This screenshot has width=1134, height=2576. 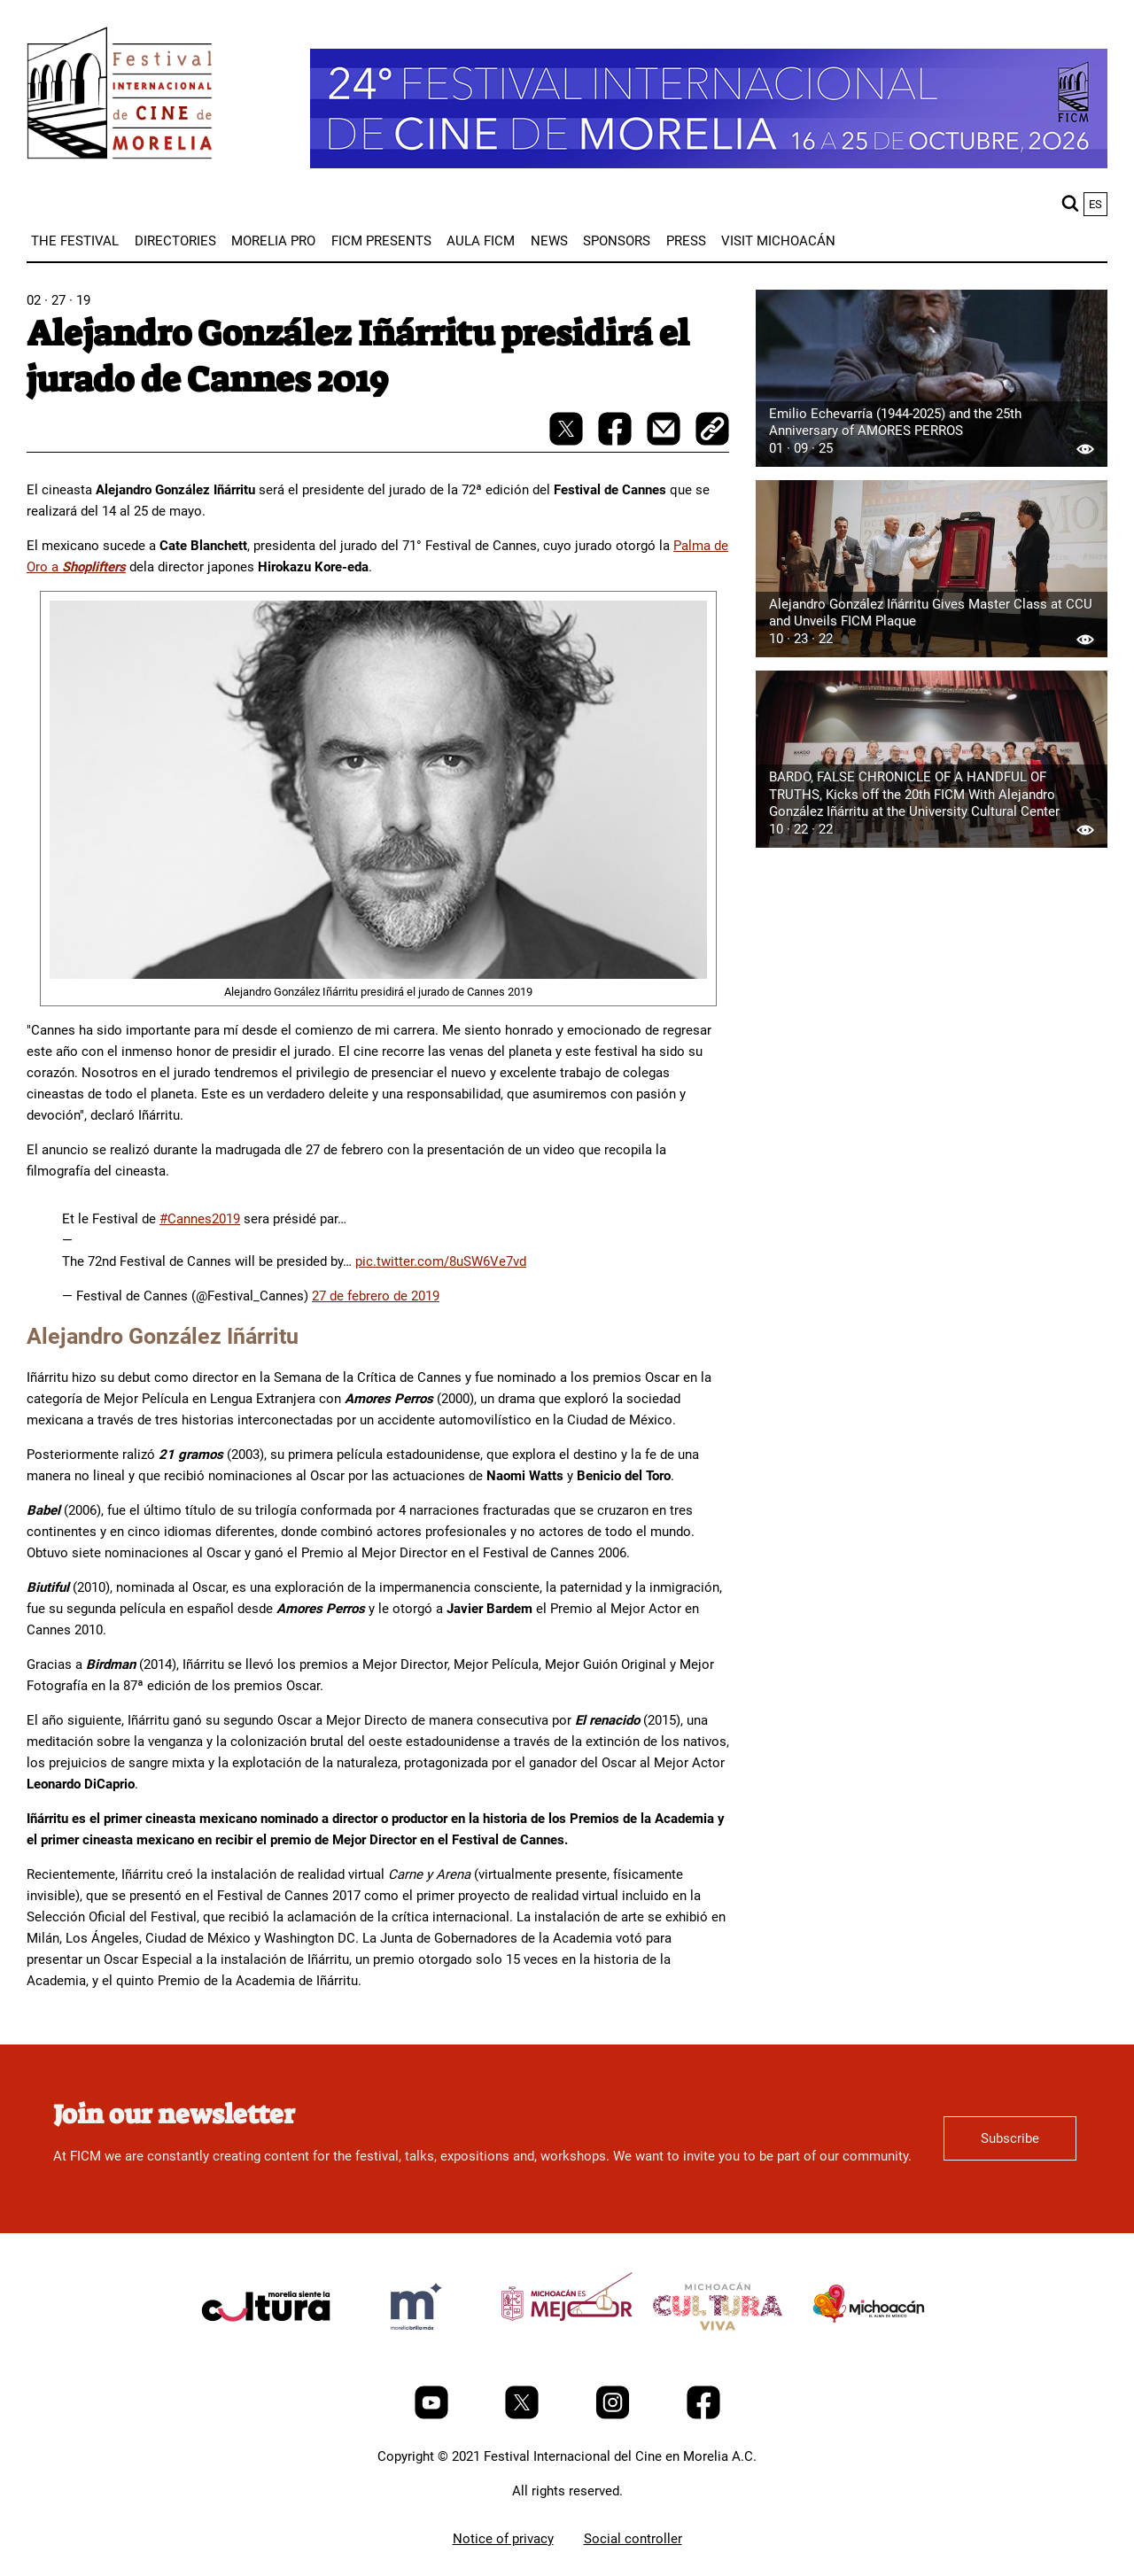 What do you see at coordinates (616, 241) in the screenshot?
I see `Sponsors` at bounding box center [616, 241].